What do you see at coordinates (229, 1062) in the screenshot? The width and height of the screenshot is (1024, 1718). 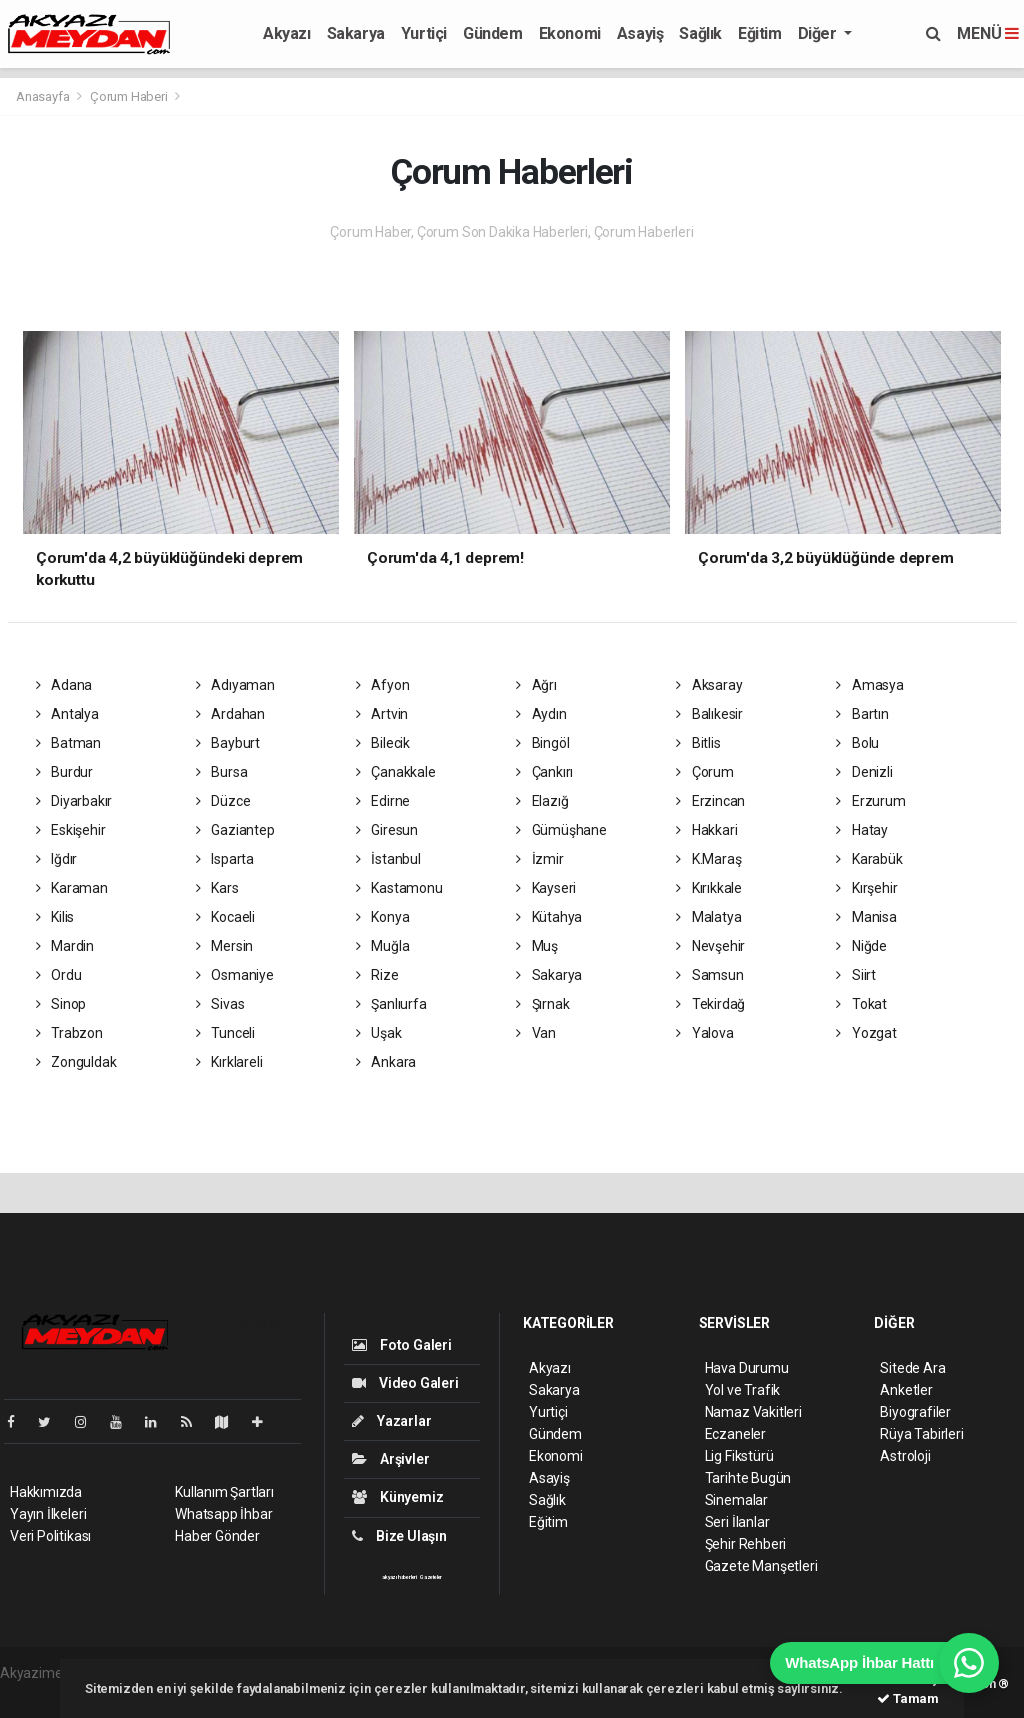 I see `Kırklareli` at bounding box center [229, 1062].